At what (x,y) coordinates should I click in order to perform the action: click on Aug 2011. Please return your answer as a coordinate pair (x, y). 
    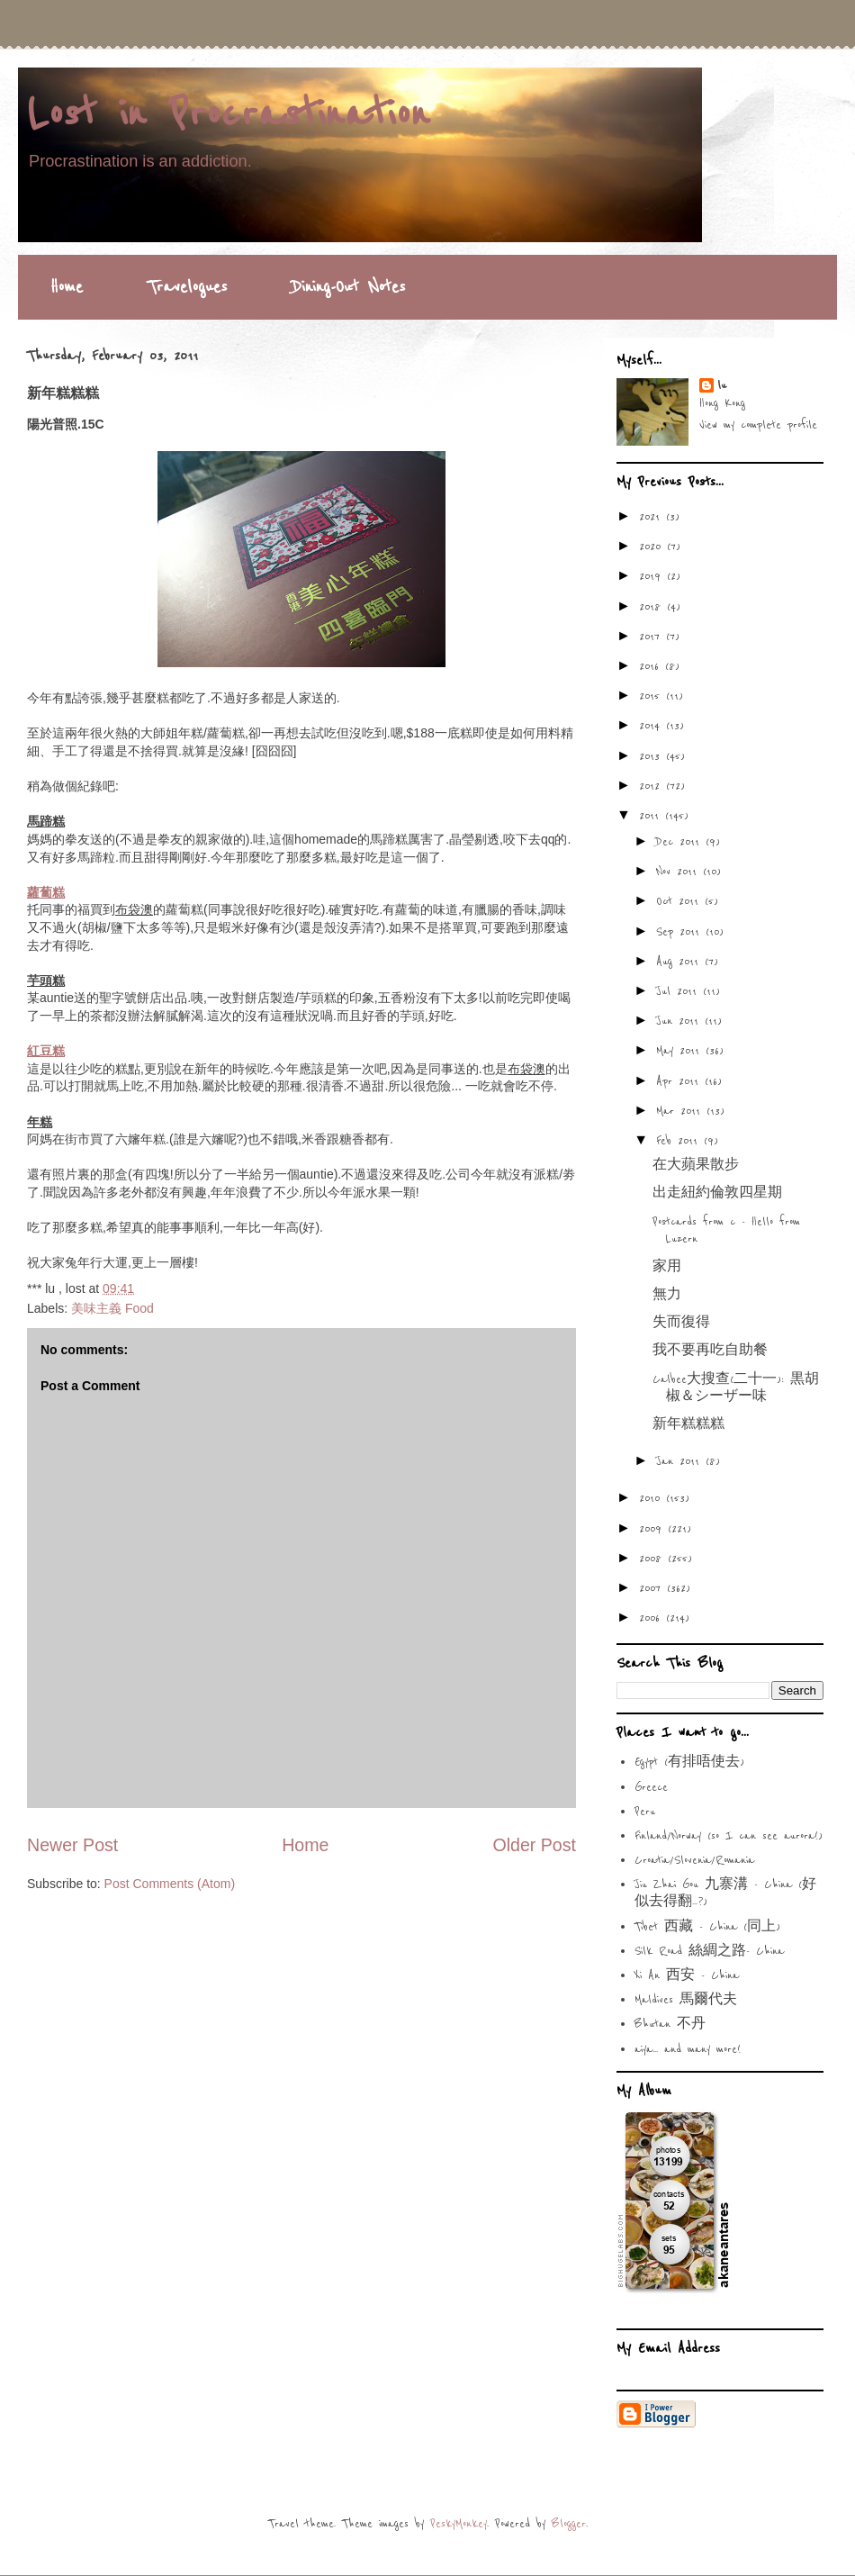
    Looking at the image, I should click on (680, 961).